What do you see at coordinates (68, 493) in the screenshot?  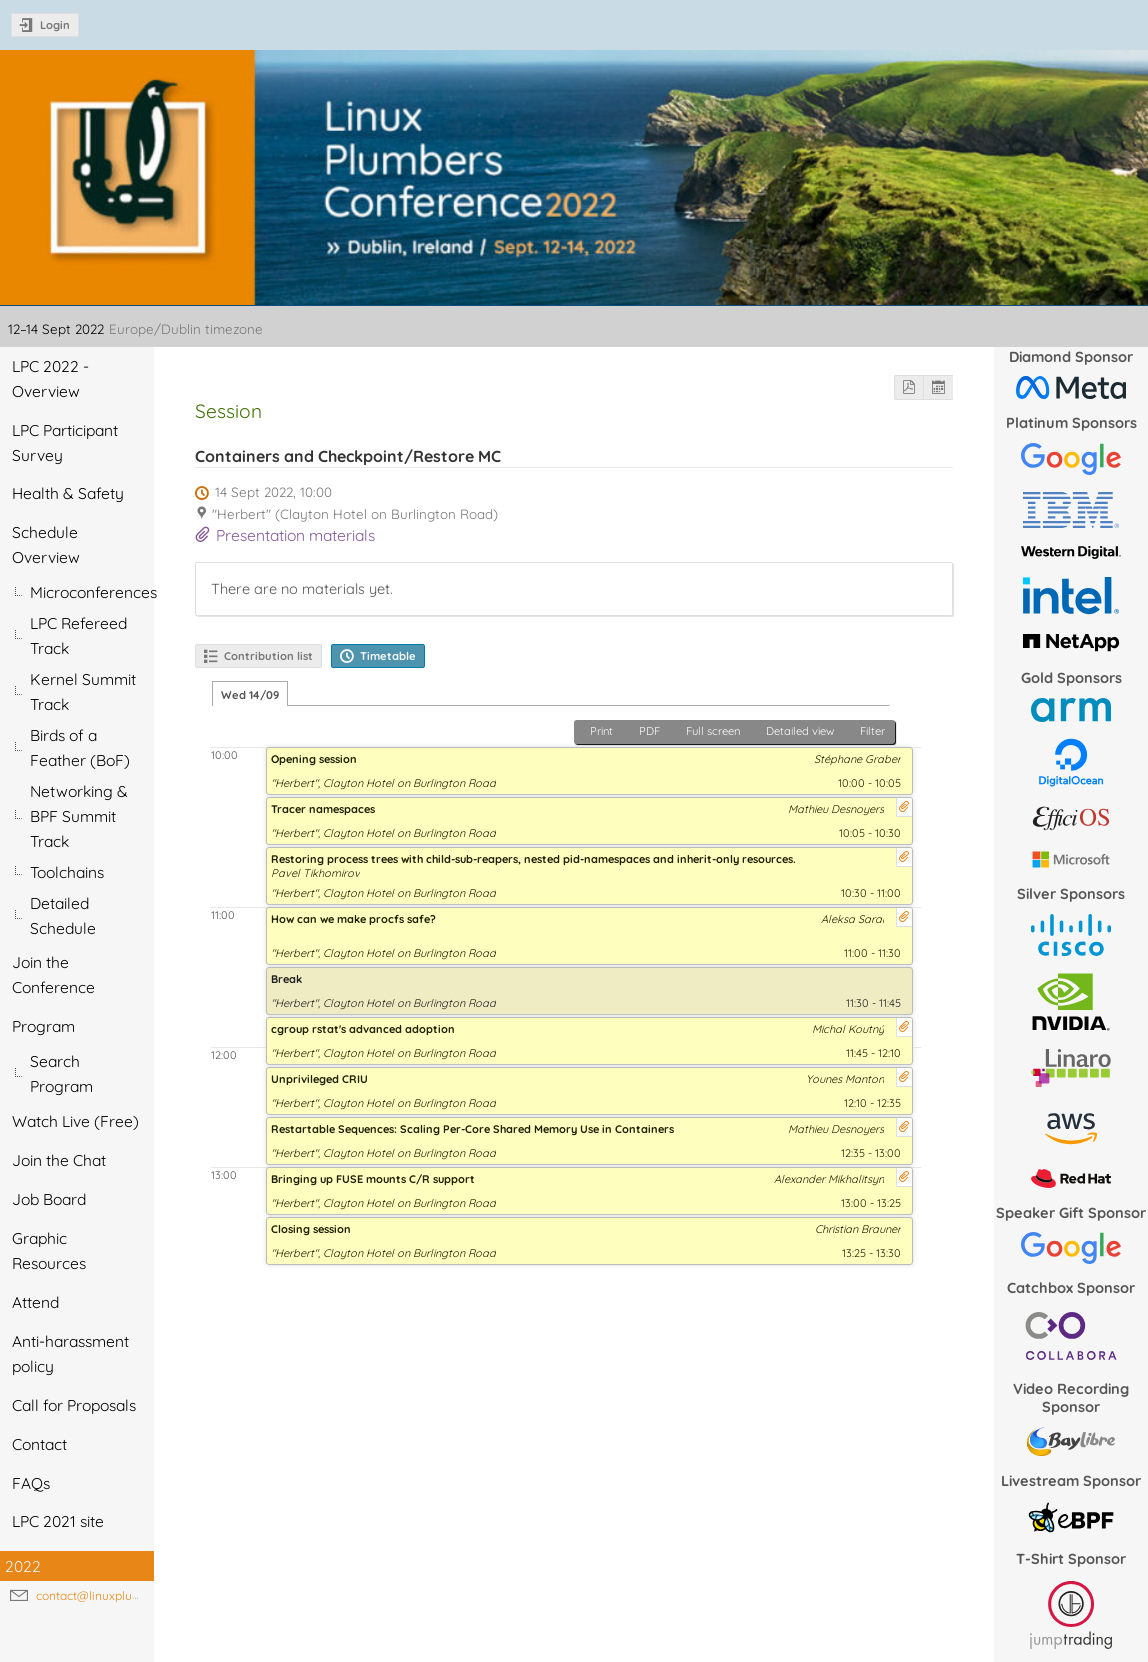 I see `Health & Safety` at bounding box center [68, 493].